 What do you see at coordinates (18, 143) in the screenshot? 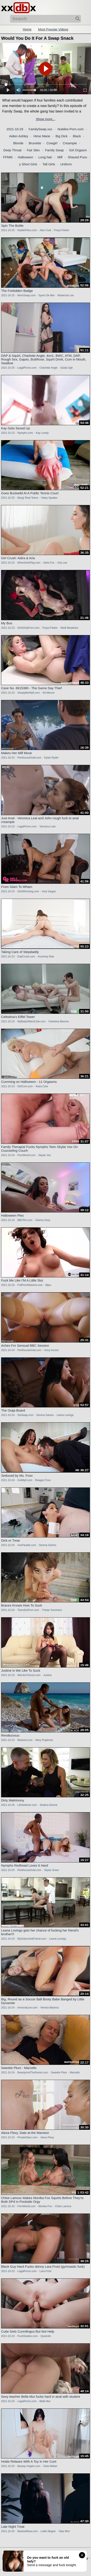
I see `Blonde` at bounding box center [18, 143].